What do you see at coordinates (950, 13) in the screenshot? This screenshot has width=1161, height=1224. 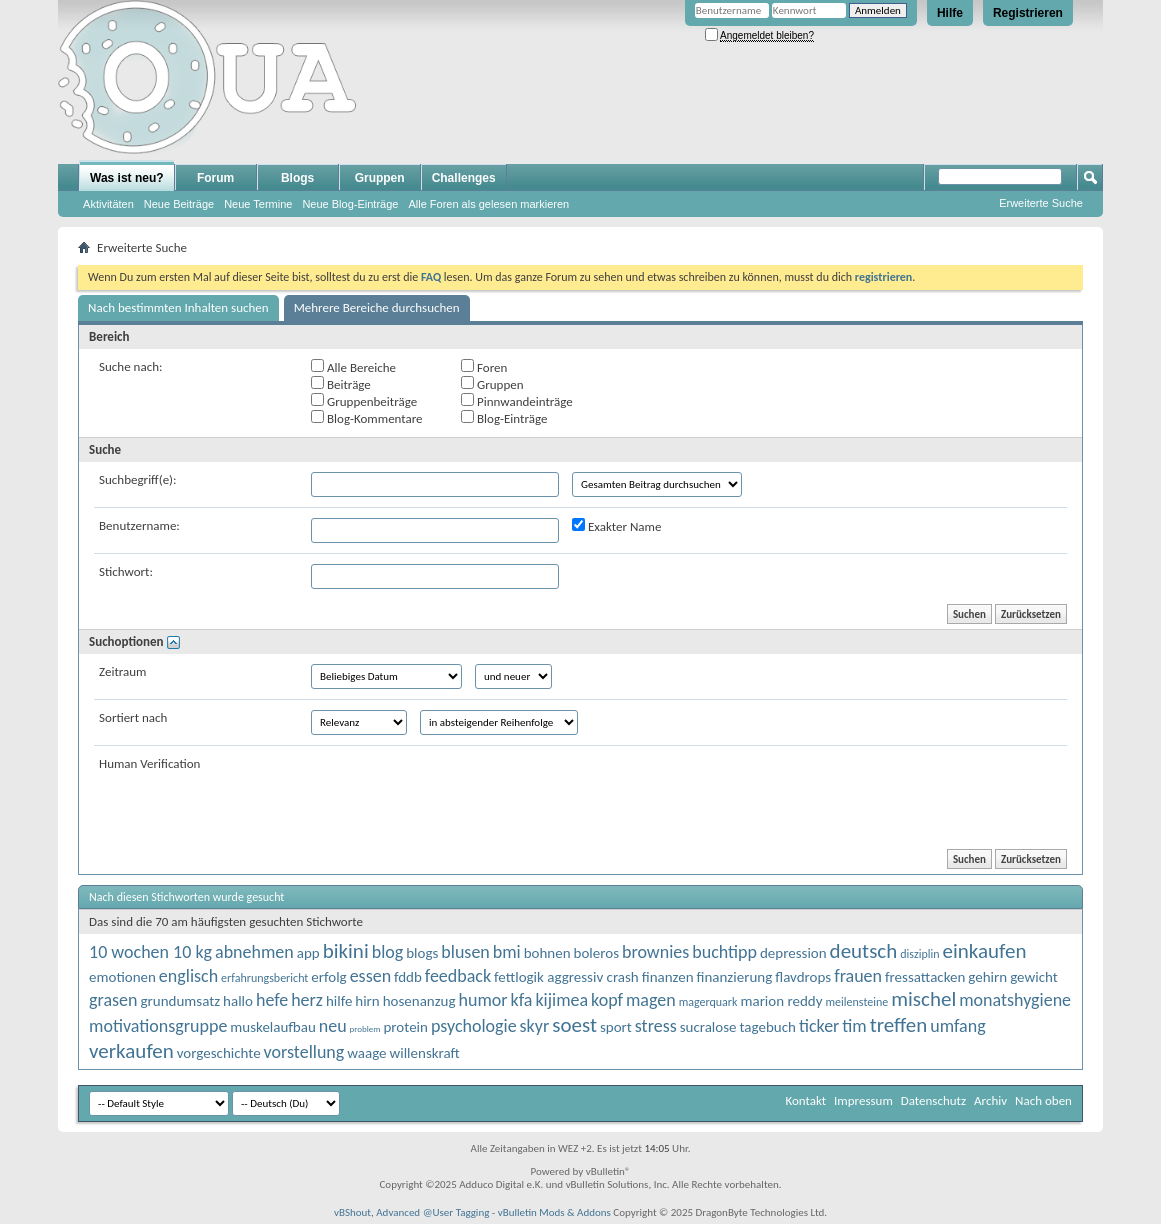 I see `Hilfe` at bounding box center [950, 13].